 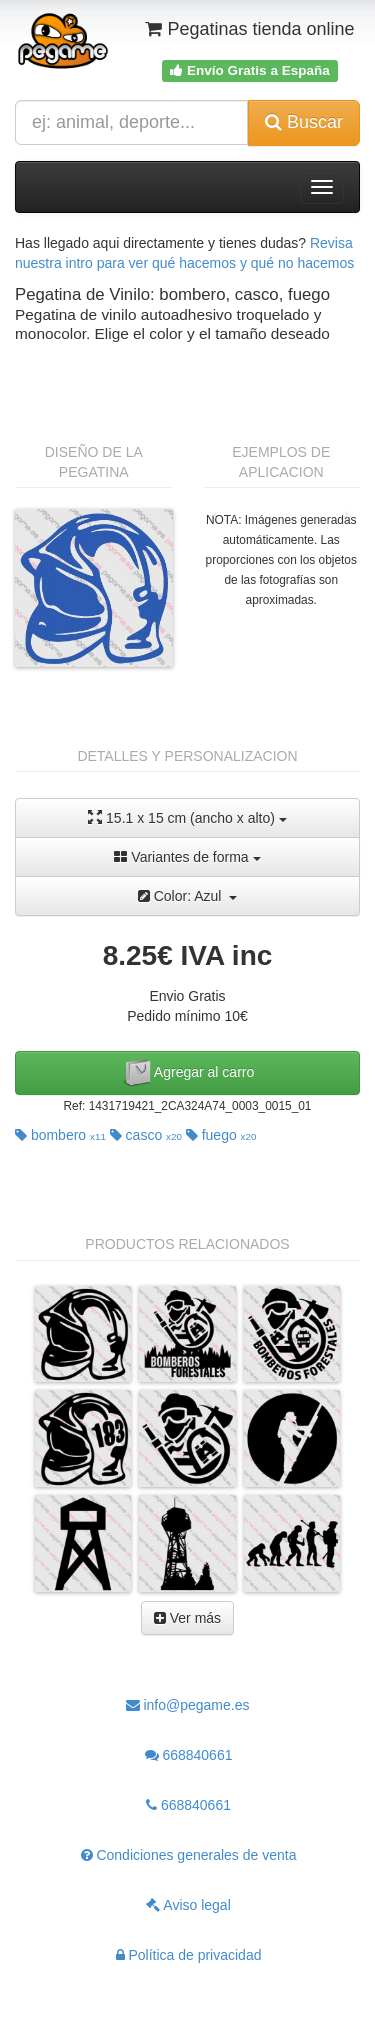 I want to click on fuego, so click(x=221, y=1135).